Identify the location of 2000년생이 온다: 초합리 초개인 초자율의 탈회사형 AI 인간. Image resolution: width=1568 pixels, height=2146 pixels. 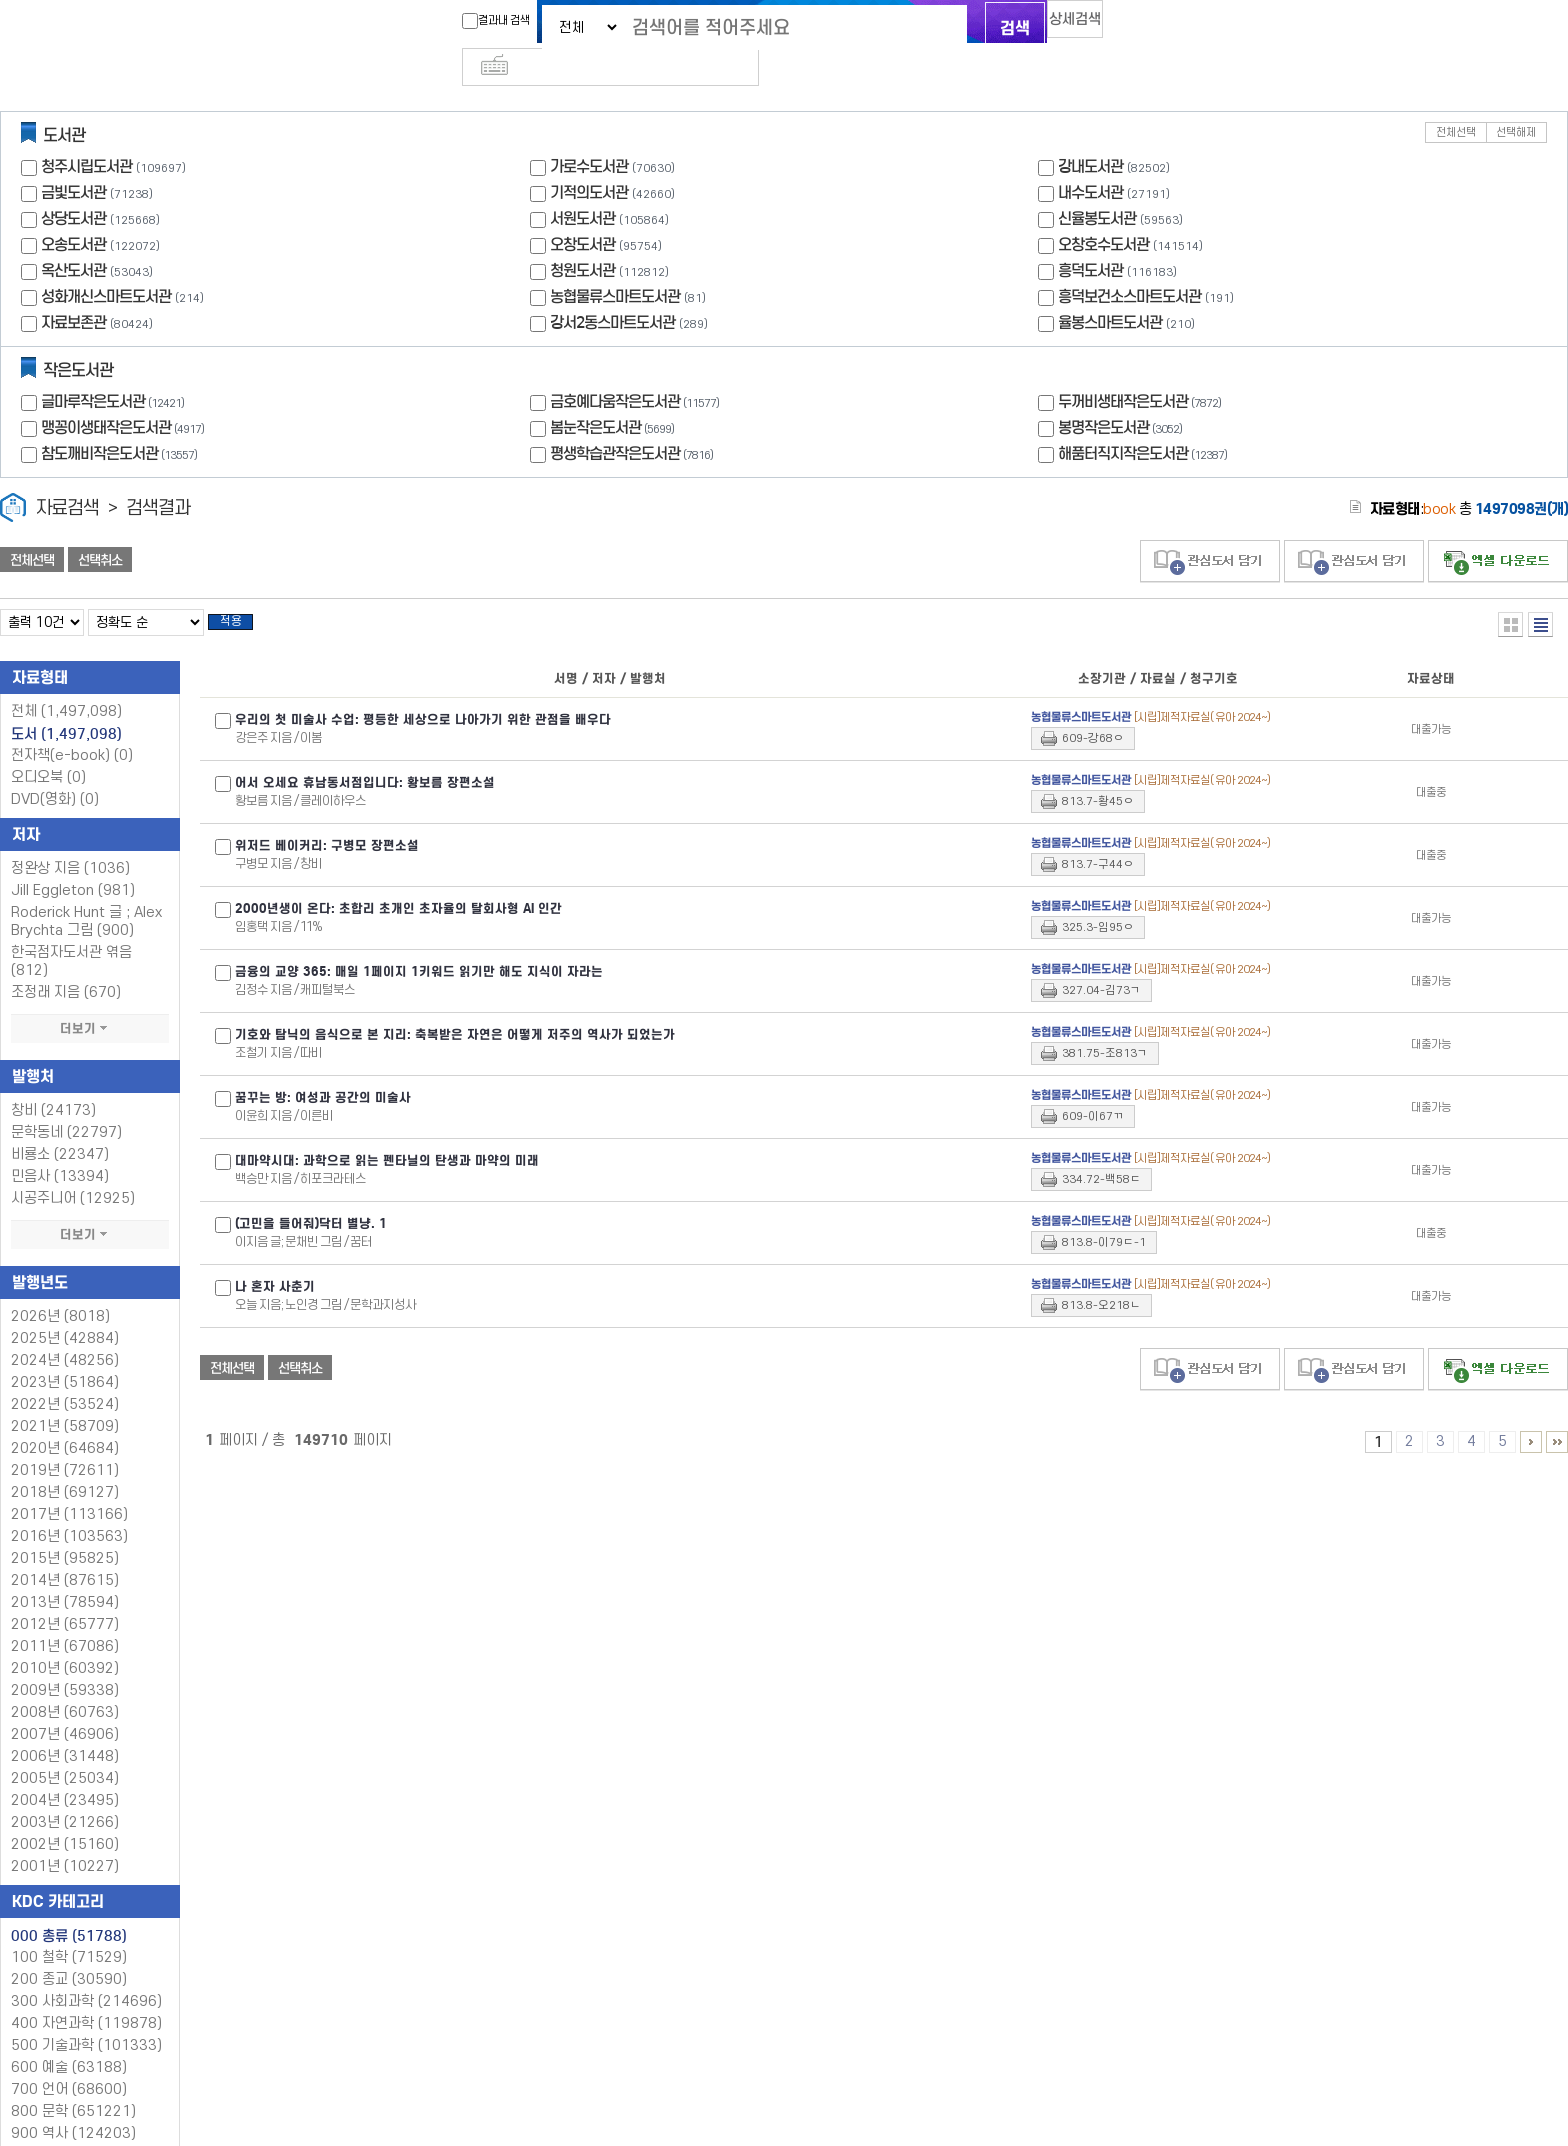
(398, 882).